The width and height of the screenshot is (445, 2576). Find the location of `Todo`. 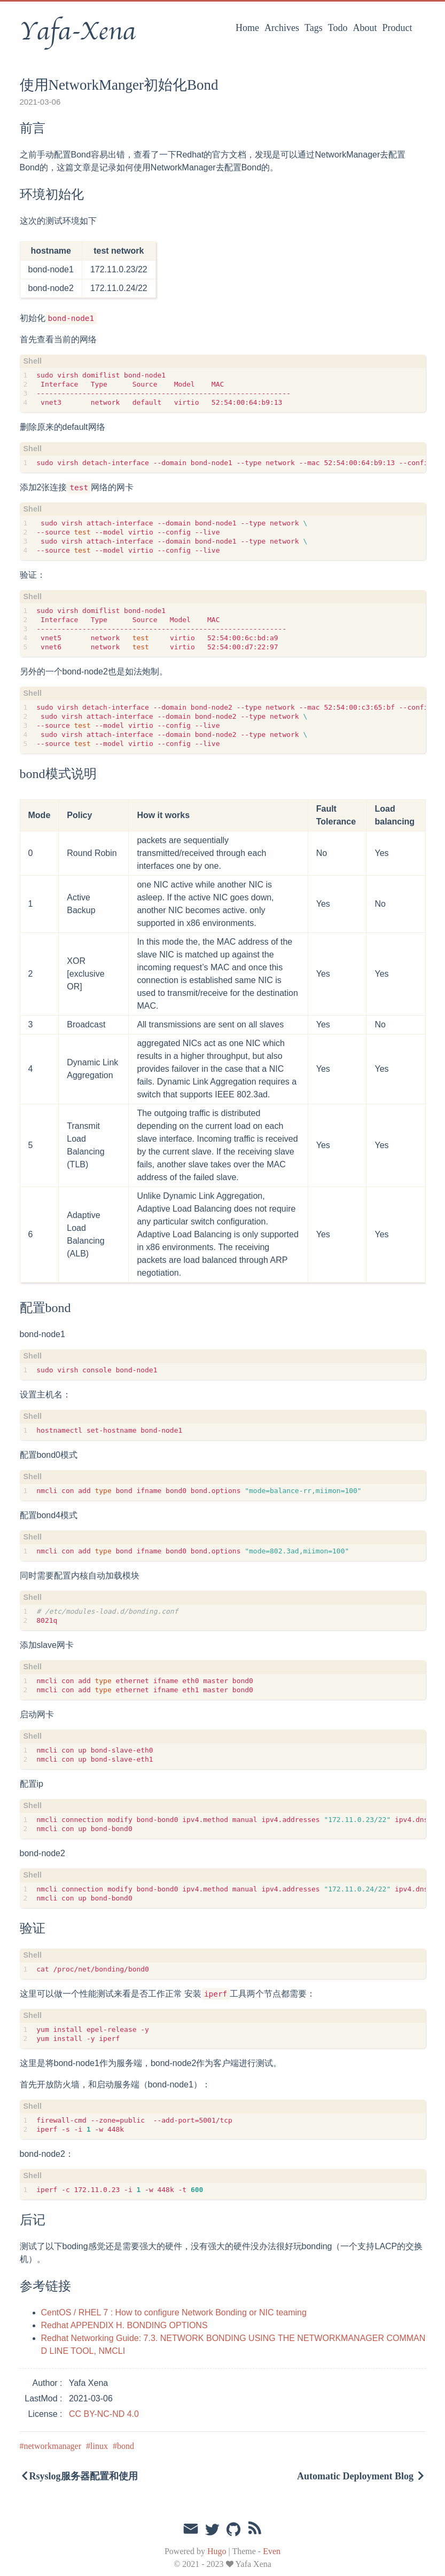

Todo is located at coordinates (338, 27).